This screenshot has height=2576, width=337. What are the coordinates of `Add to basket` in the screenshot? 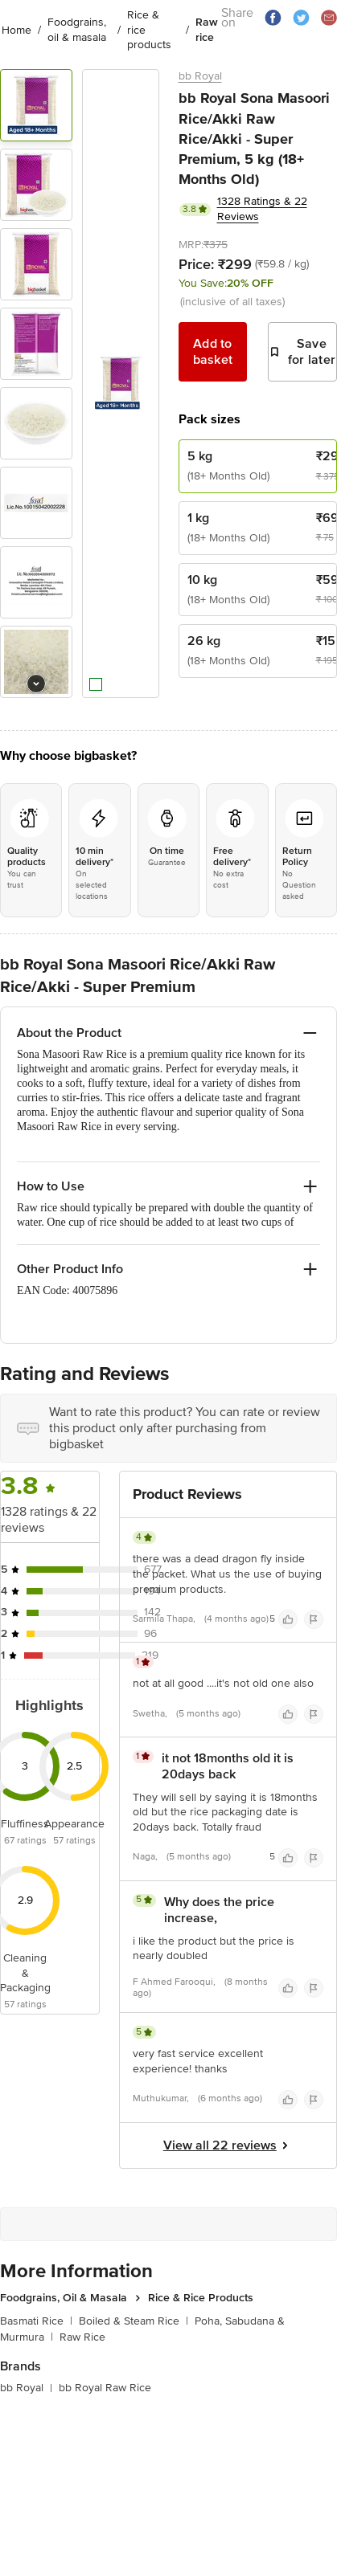 It's located at (213, 352).